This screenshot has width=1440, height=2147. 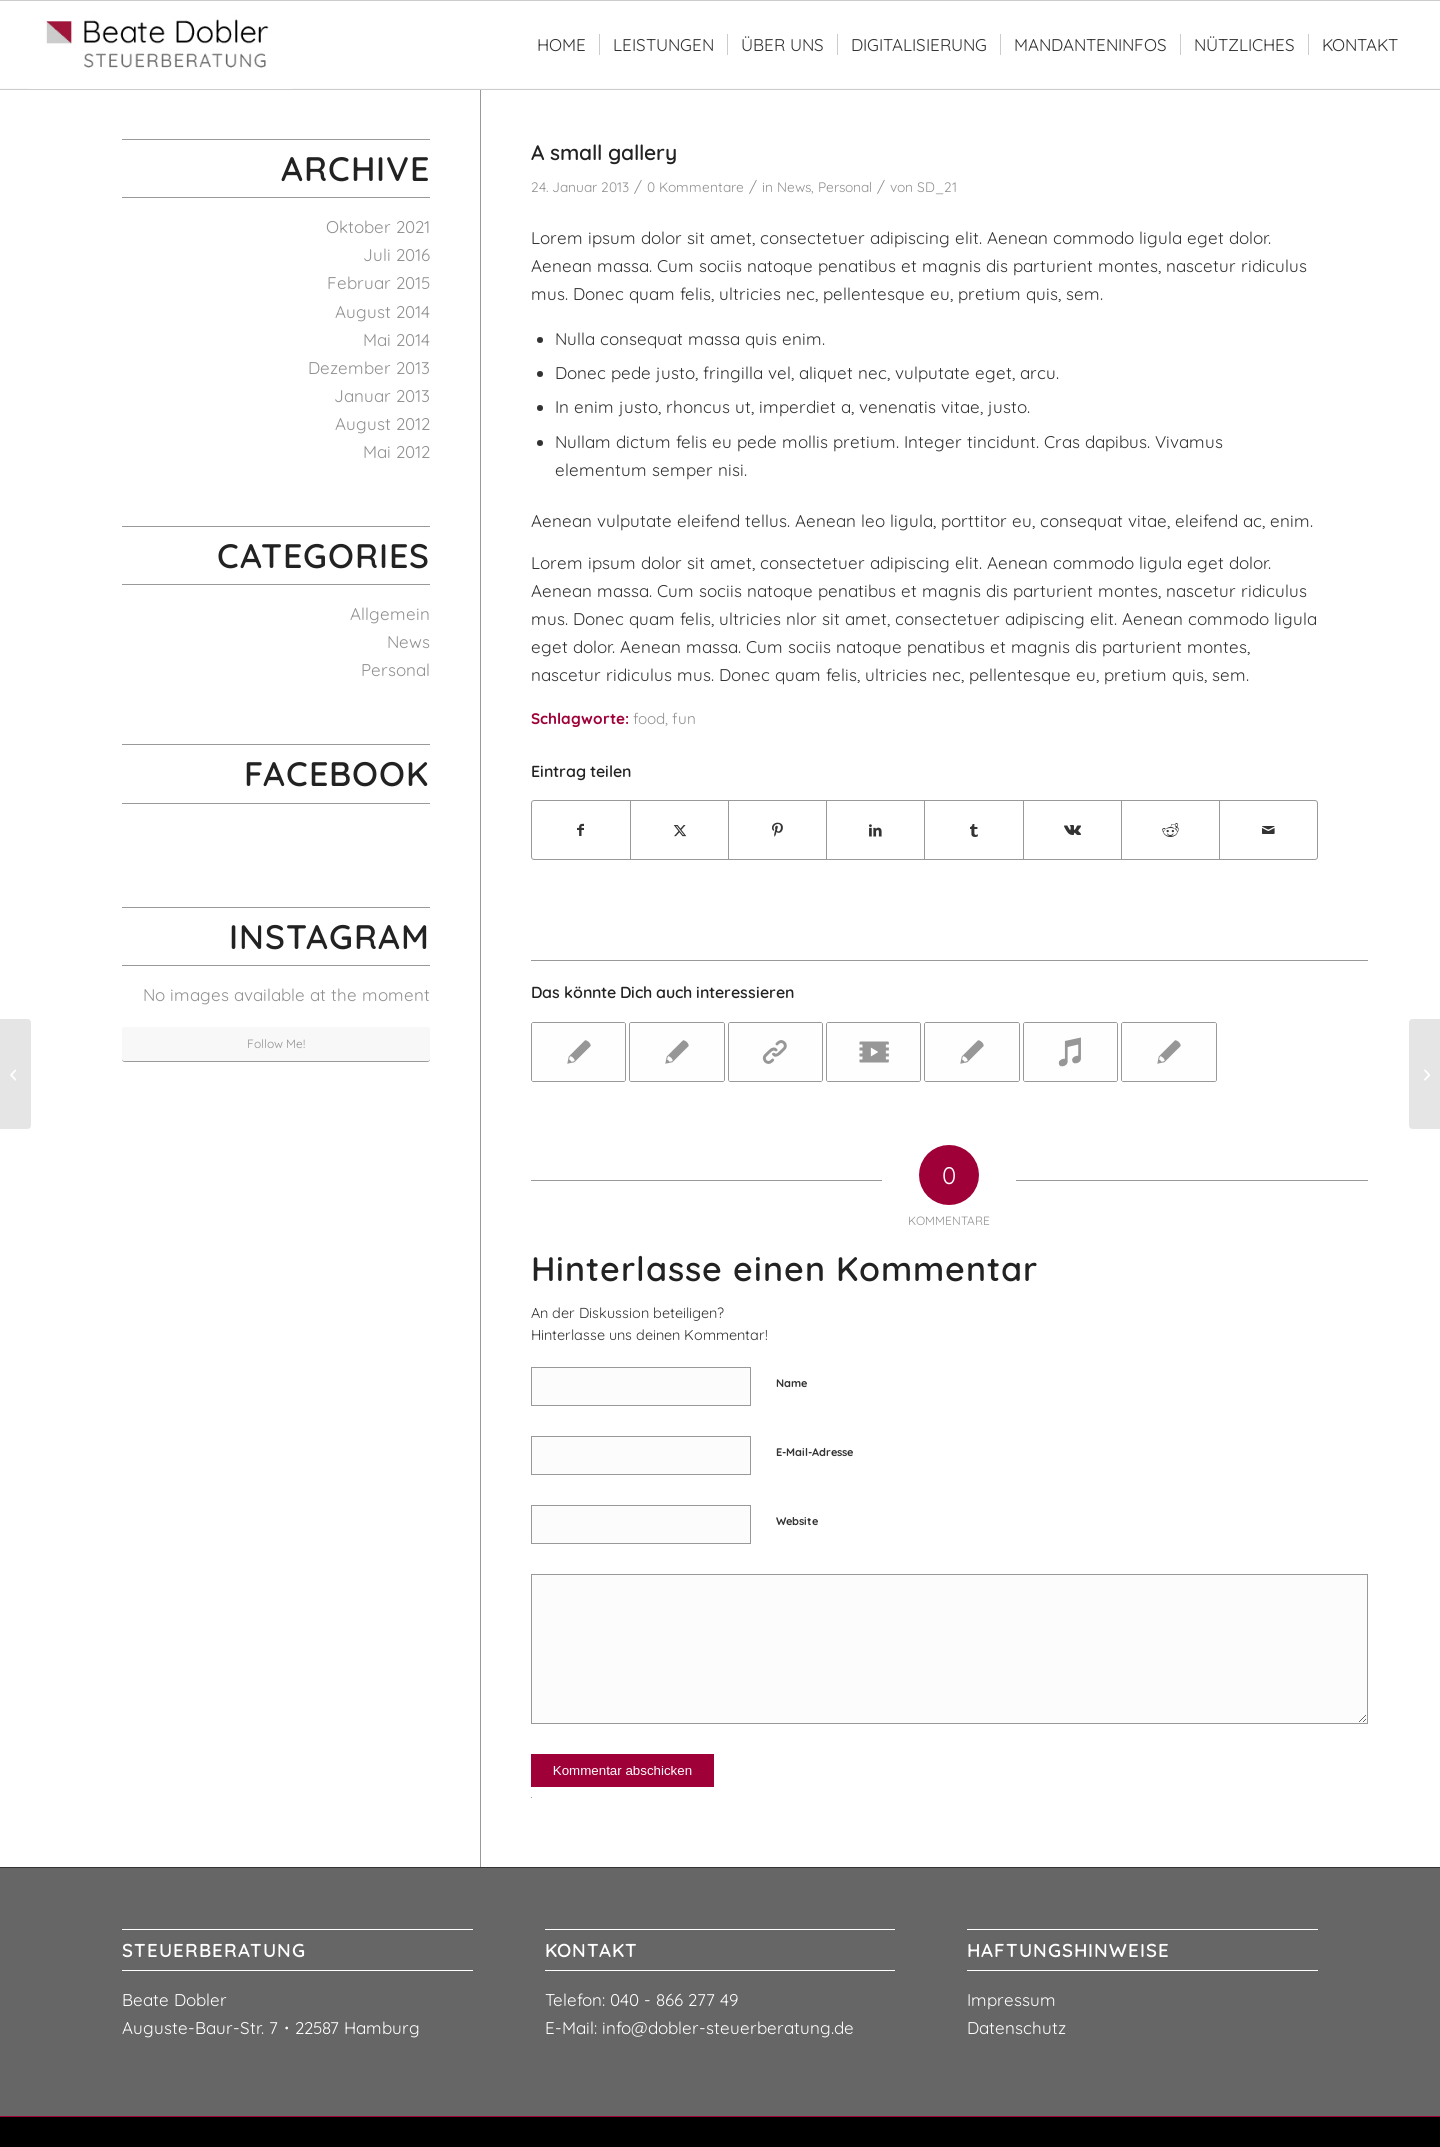 What do you see at coordinates (873, 1052) in the screenshot?
I see `[Link zu: Entry with Post Format "Video"]` at bounding box center [873, 1052].